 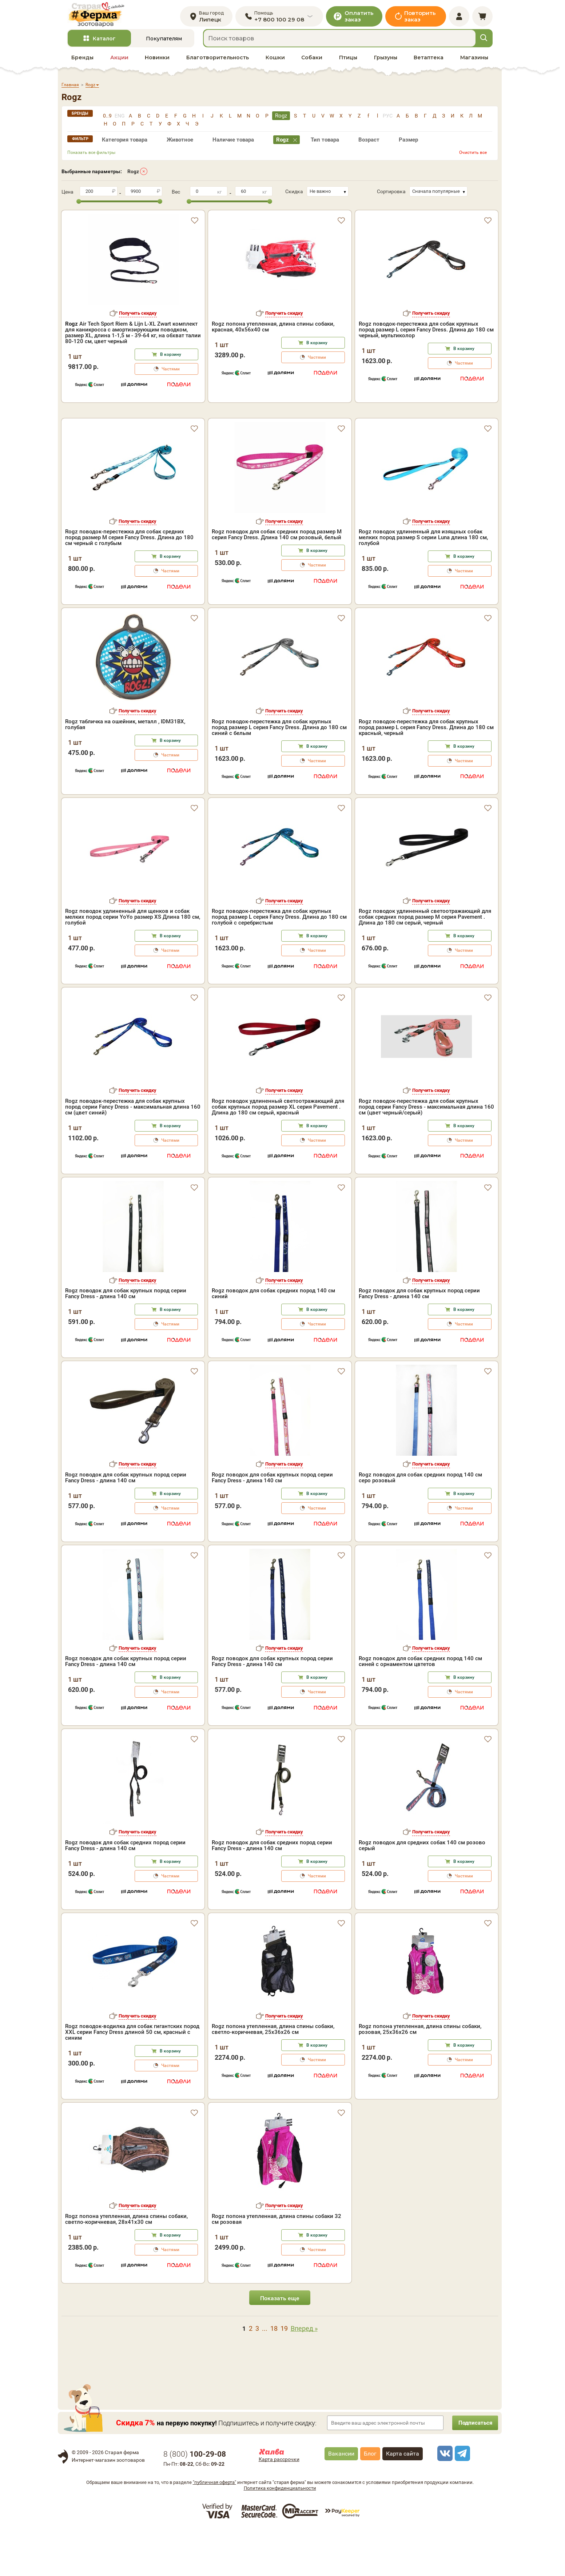 I want to click on Бренды, so click(x=82, y=62).